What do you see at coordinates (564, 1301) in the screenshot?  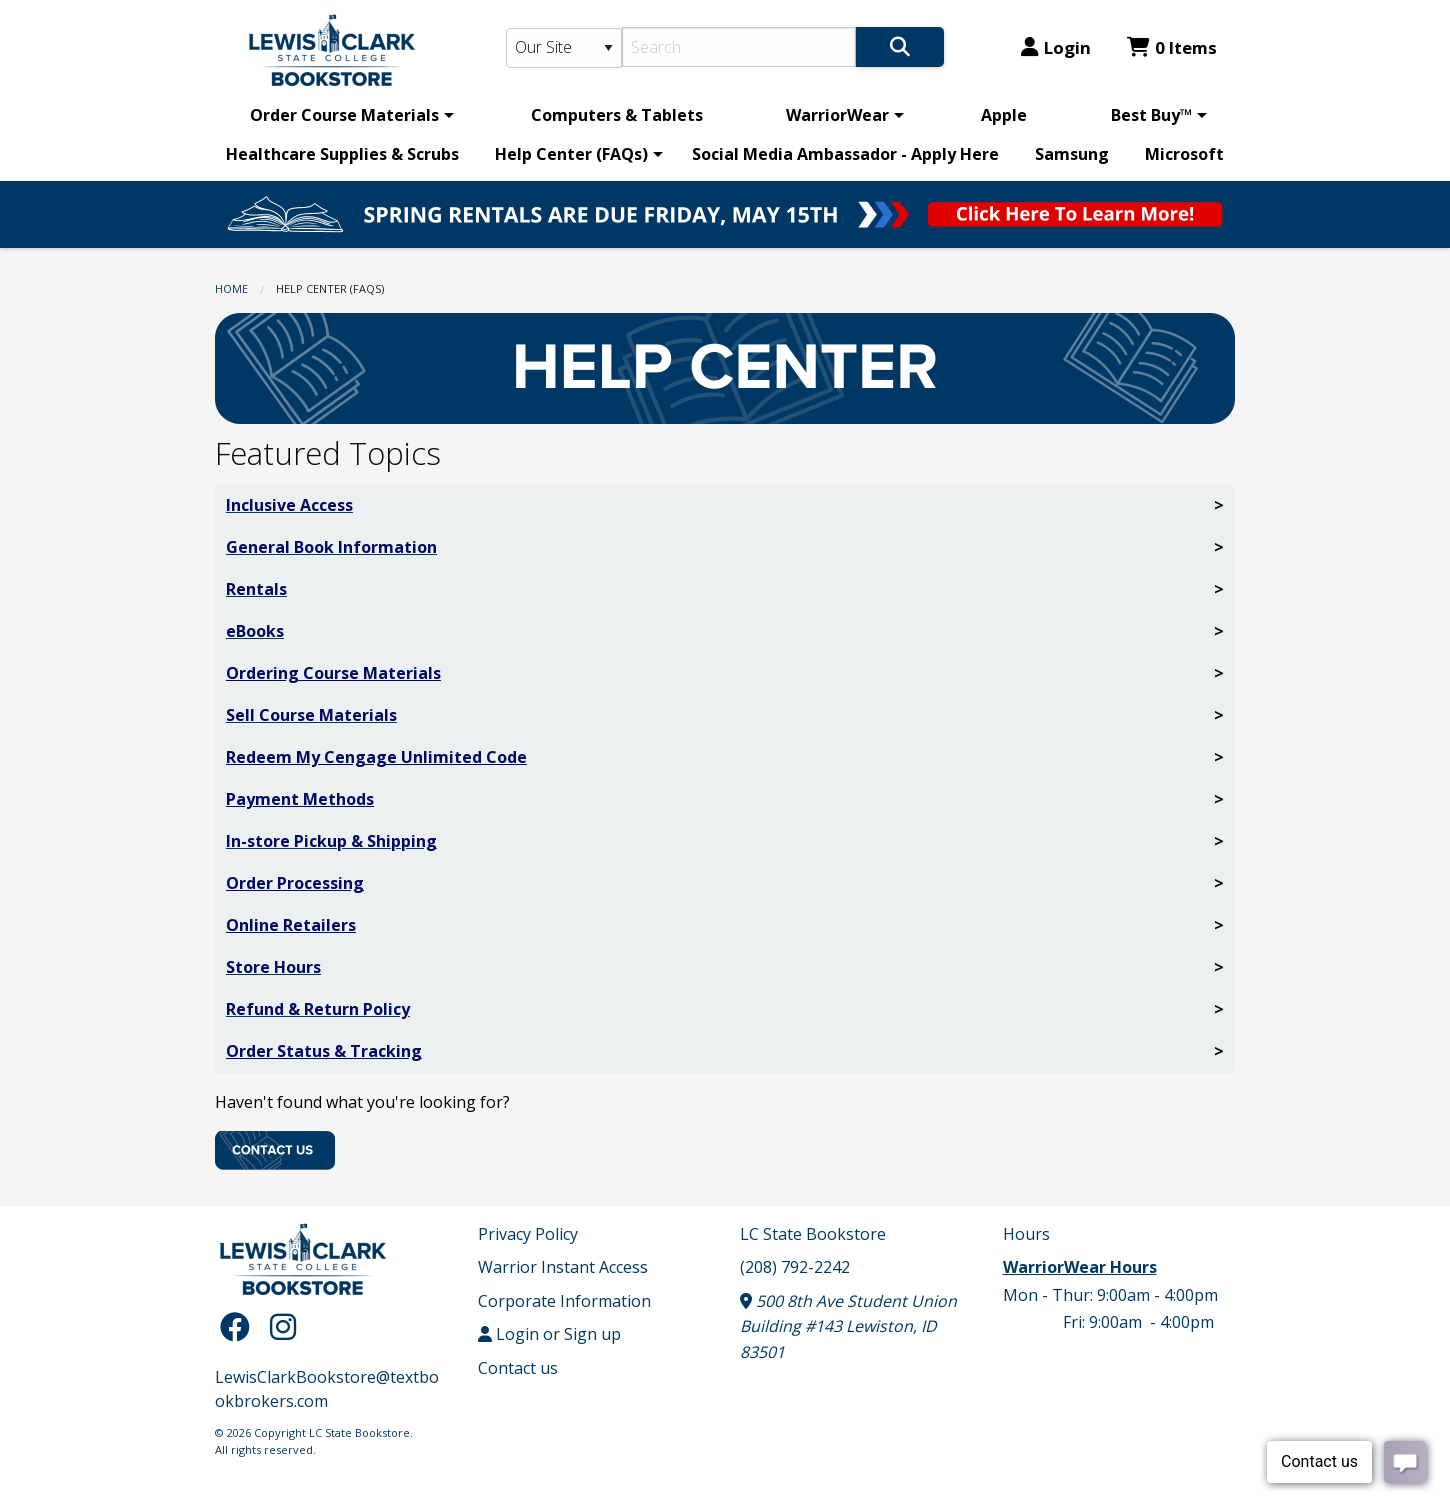 I see `Corporate Information` at bounding box center [564, 1301].